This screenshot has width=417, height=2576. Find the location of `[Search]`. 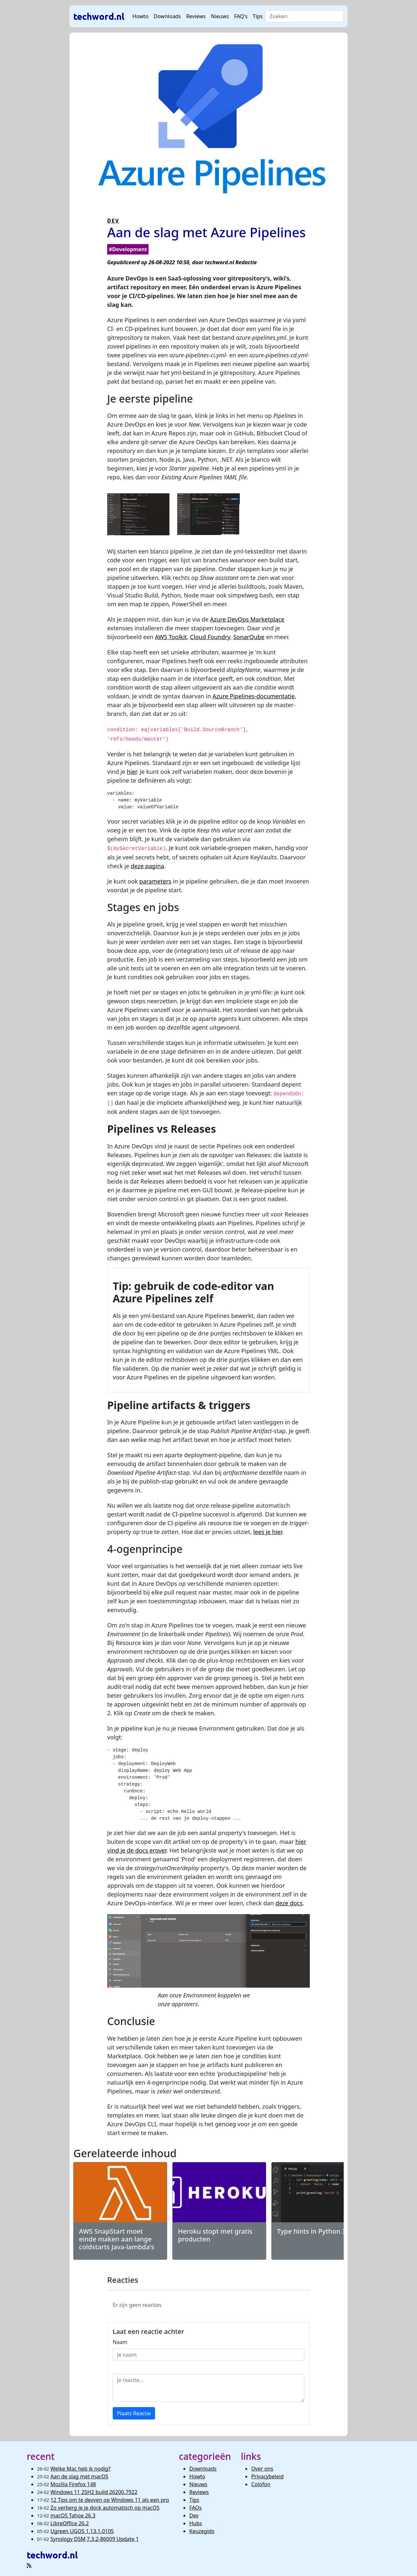

[Search] is located at coordinates (304, 16).